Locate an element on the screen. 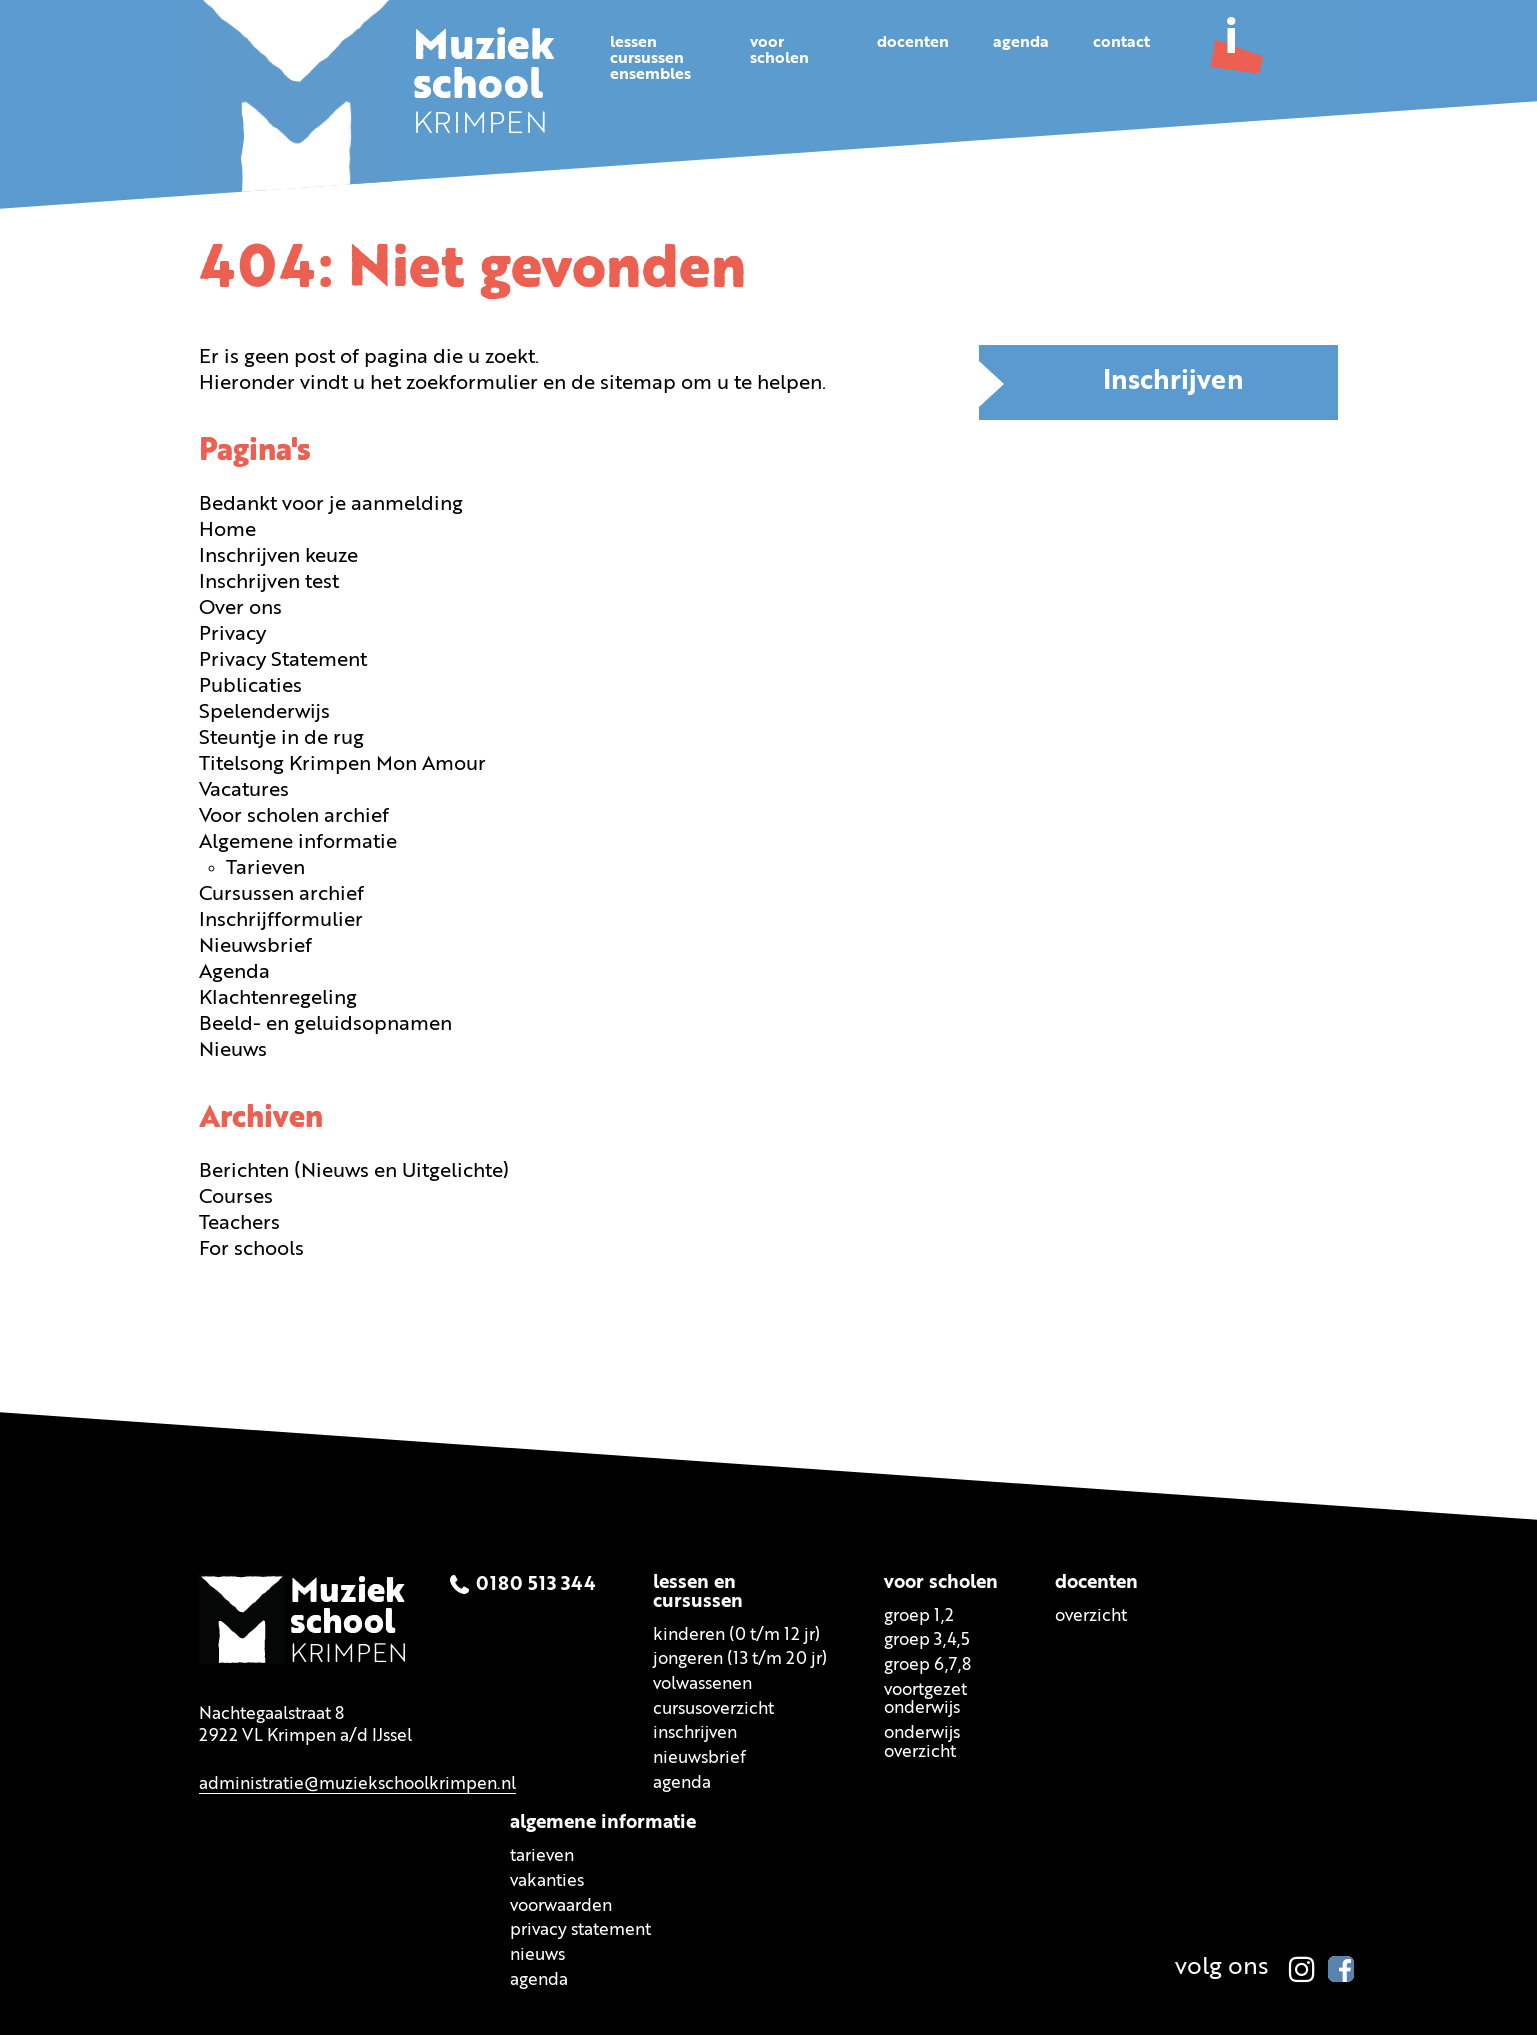 This screenshot has width=1537, height=2035. 0180 513 344 is located at coordinates (536, 1583).